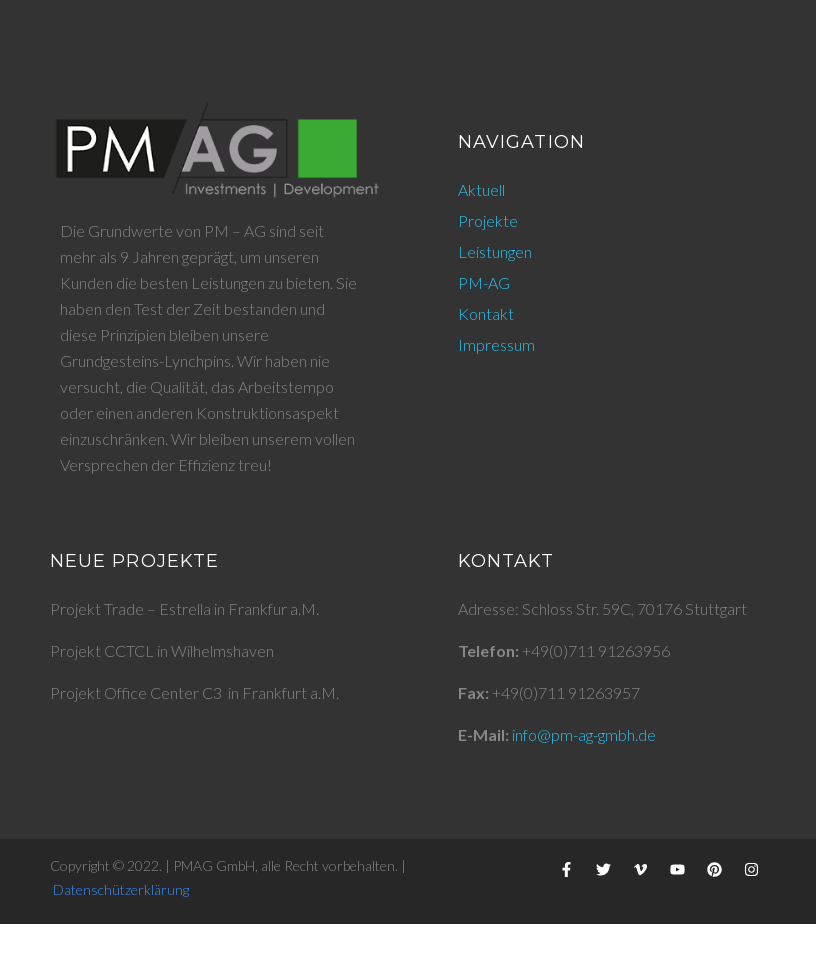 The image size is (816, 964). What do you see at coordinates (121, 889) in the screenshot?
I see `Datenschützerklärung` at bounding box center [121, 889].